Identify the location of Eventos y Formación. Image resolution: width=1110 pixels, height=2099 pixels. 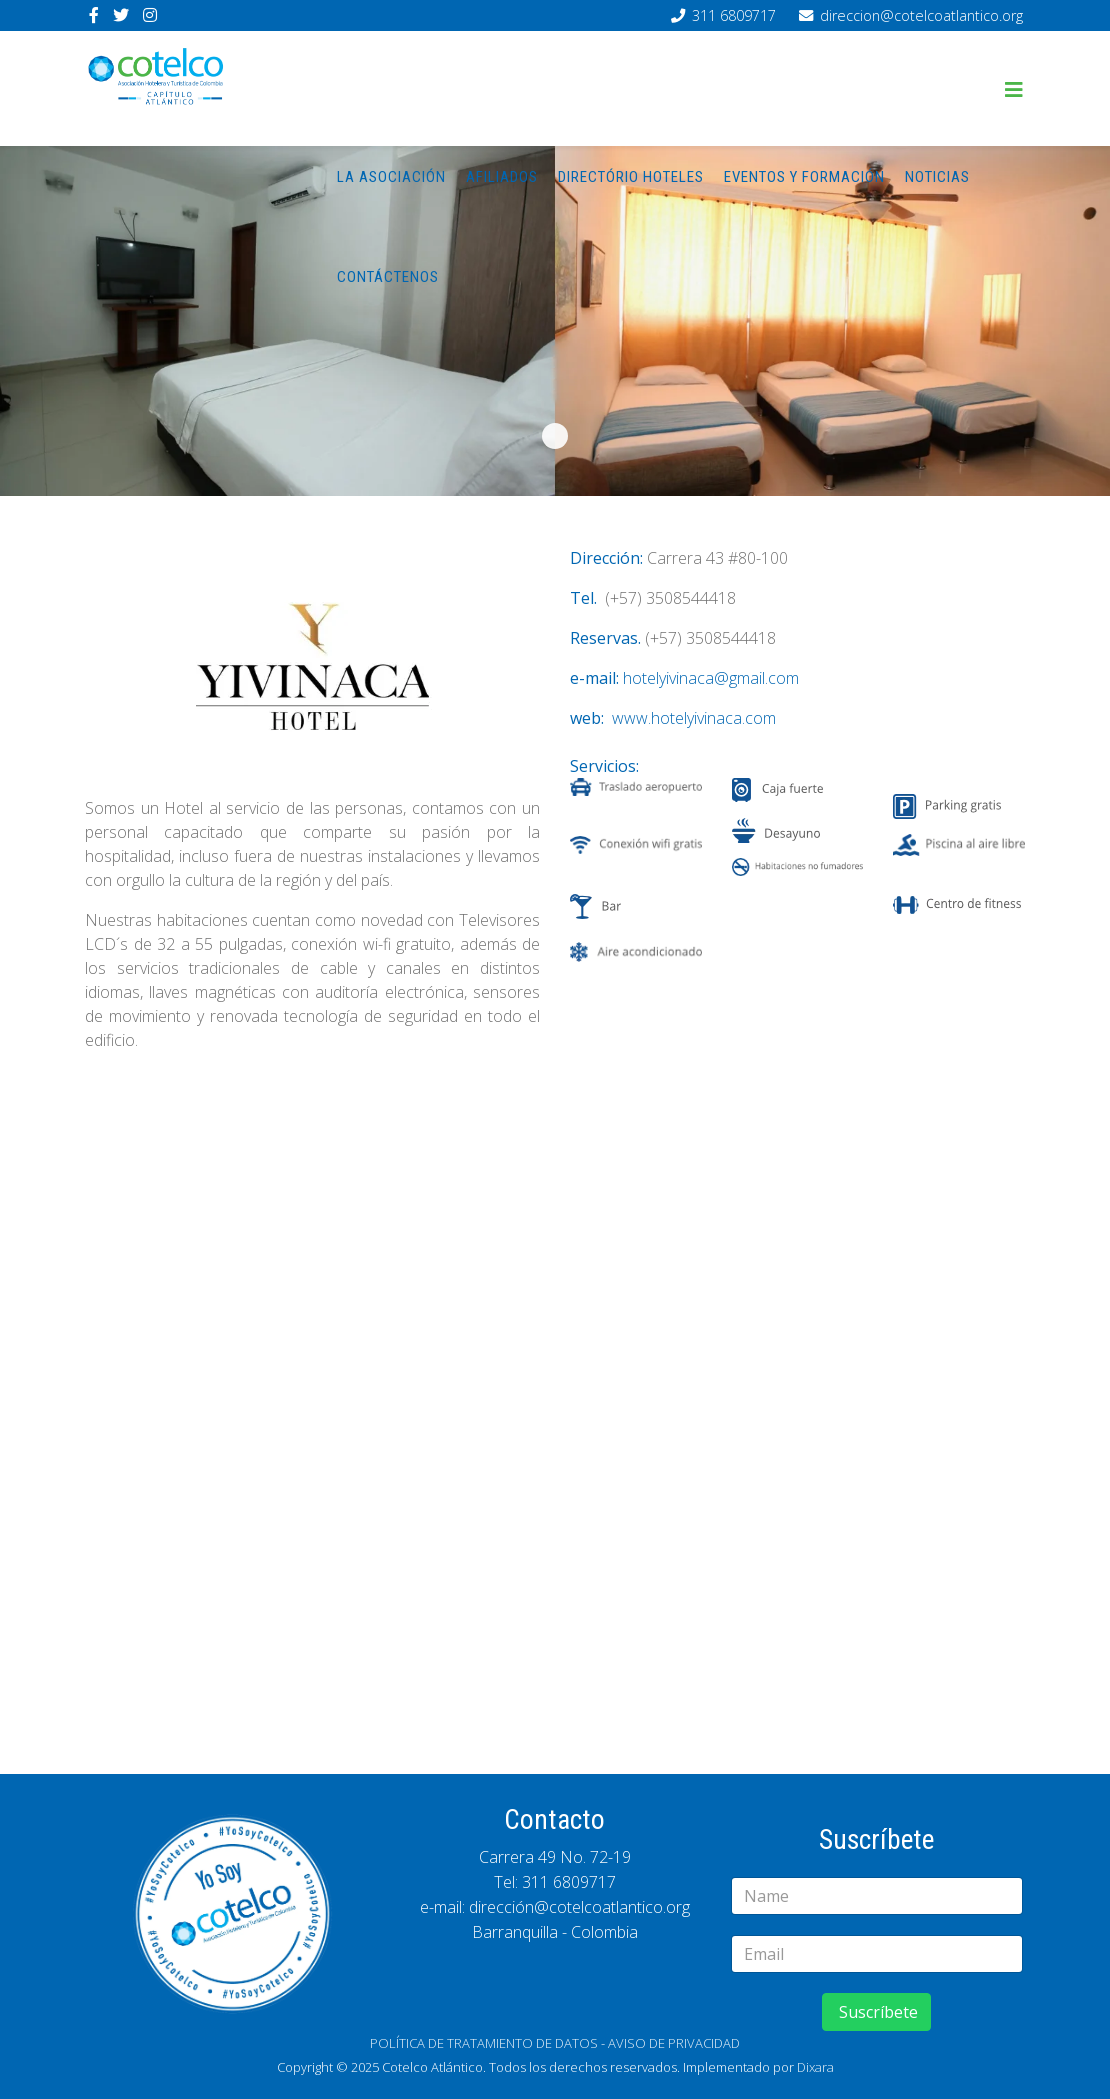
(804, 177).